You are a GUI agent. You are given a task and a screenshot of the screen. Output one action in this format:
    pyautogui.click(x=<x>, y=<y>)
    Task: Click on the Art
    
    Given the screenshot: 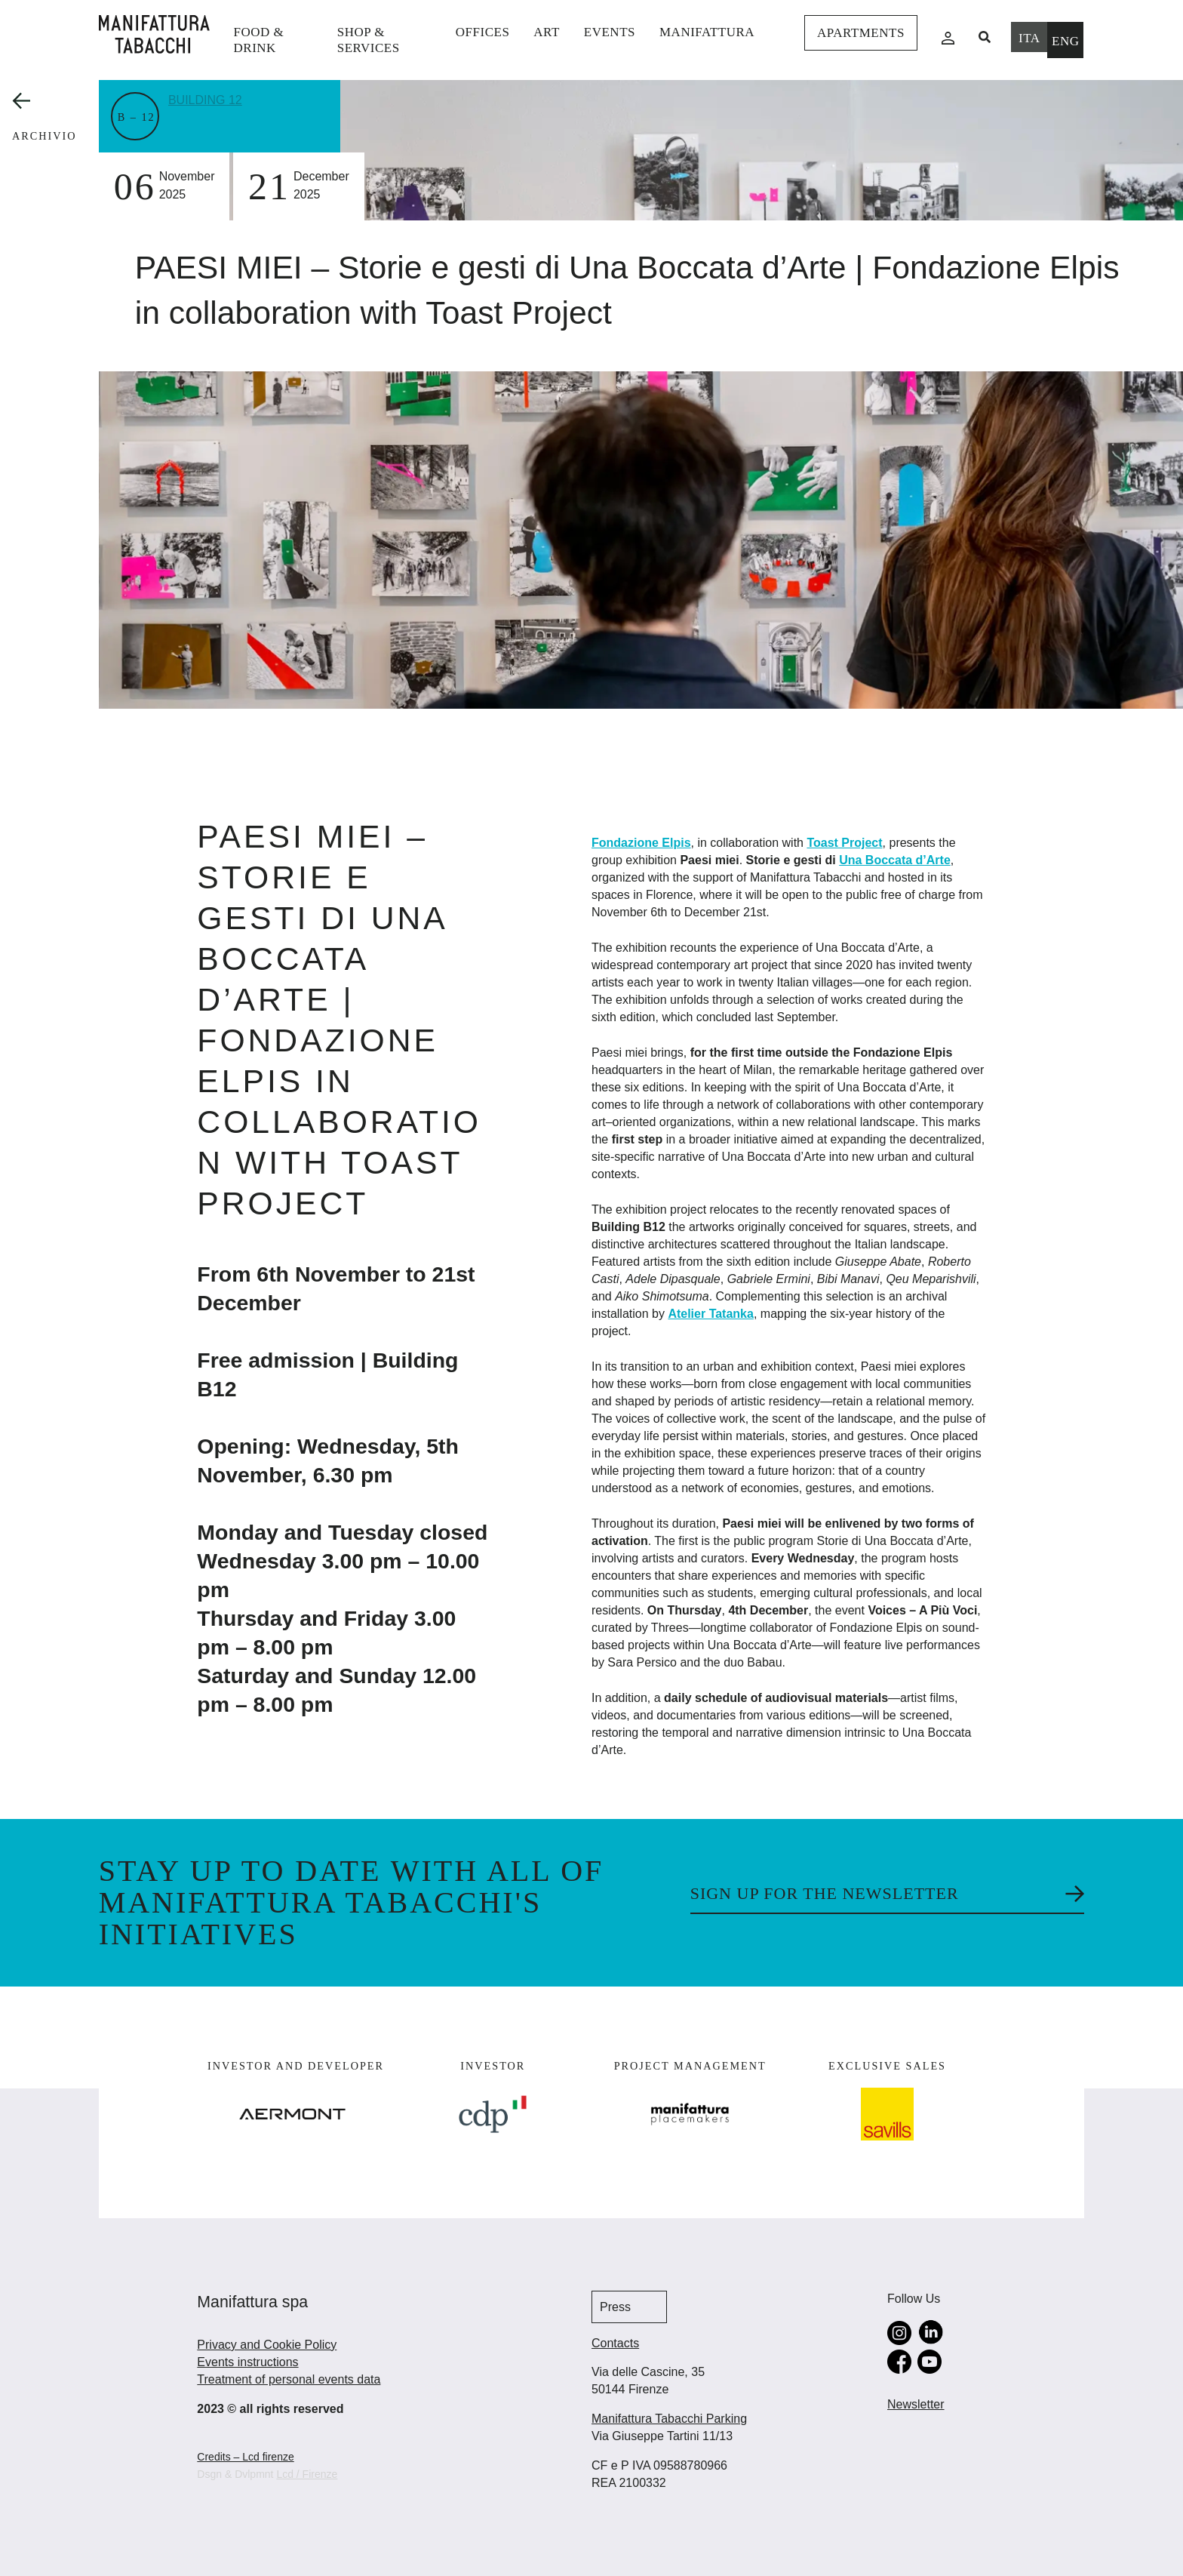 What is the action you would take?
    pyautogui.click(x=546, y=32)
    